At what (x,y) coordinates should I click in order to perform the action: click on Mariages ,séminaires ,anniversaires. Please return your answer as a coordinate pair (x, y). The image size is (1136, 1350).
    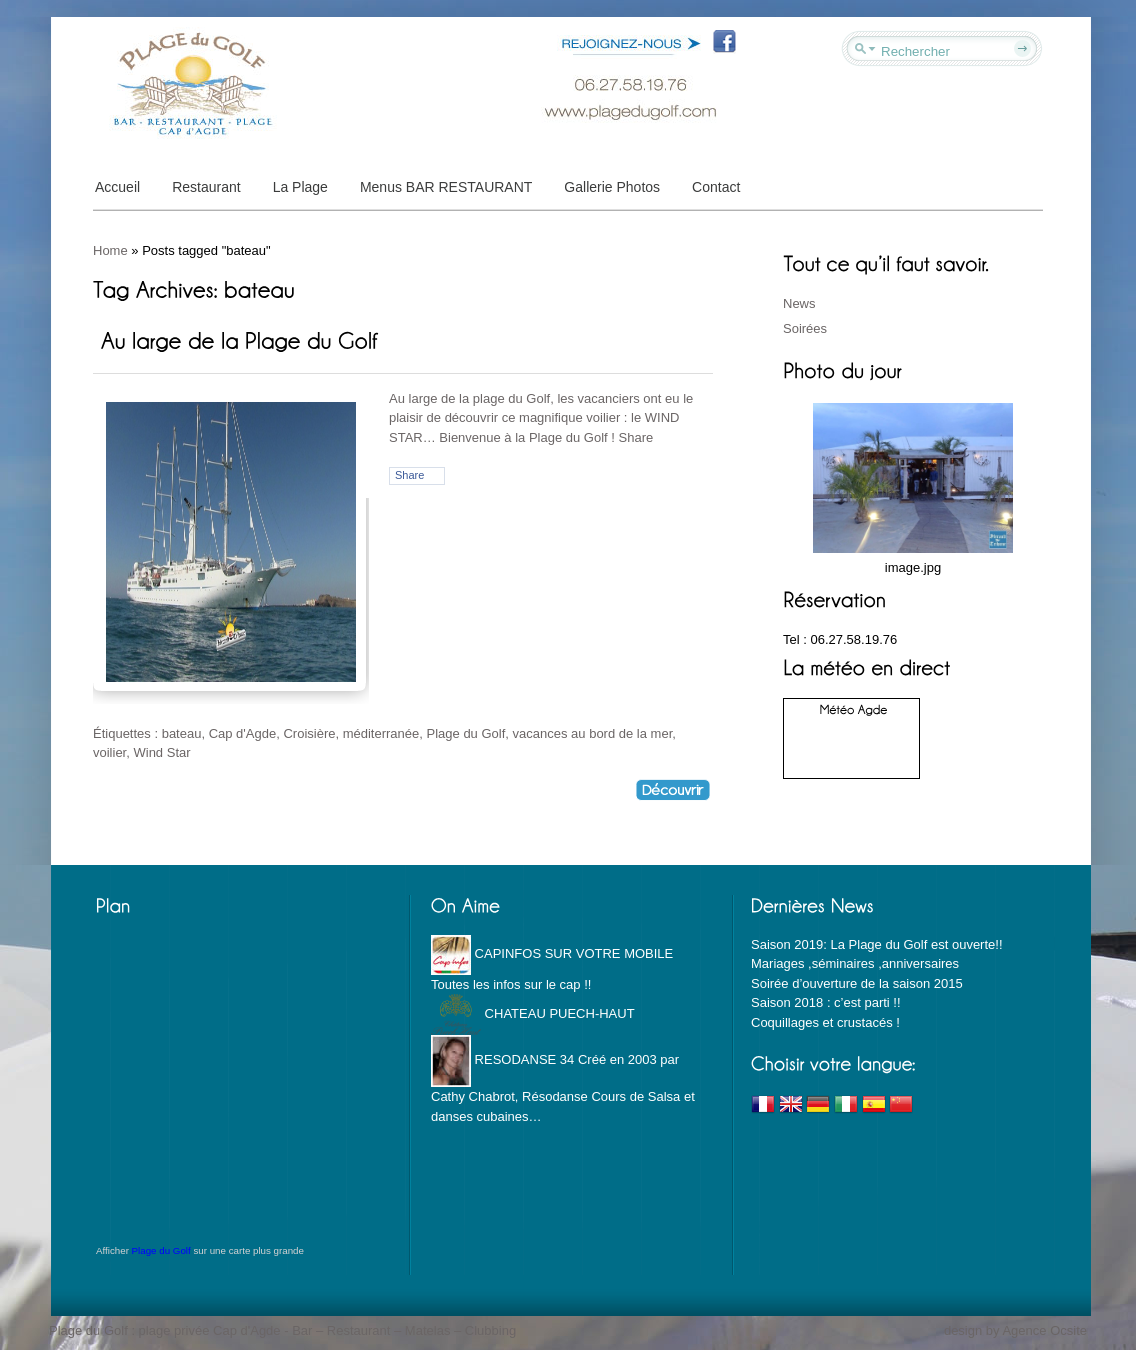
    Looking at the image, I should click on (855, 963).